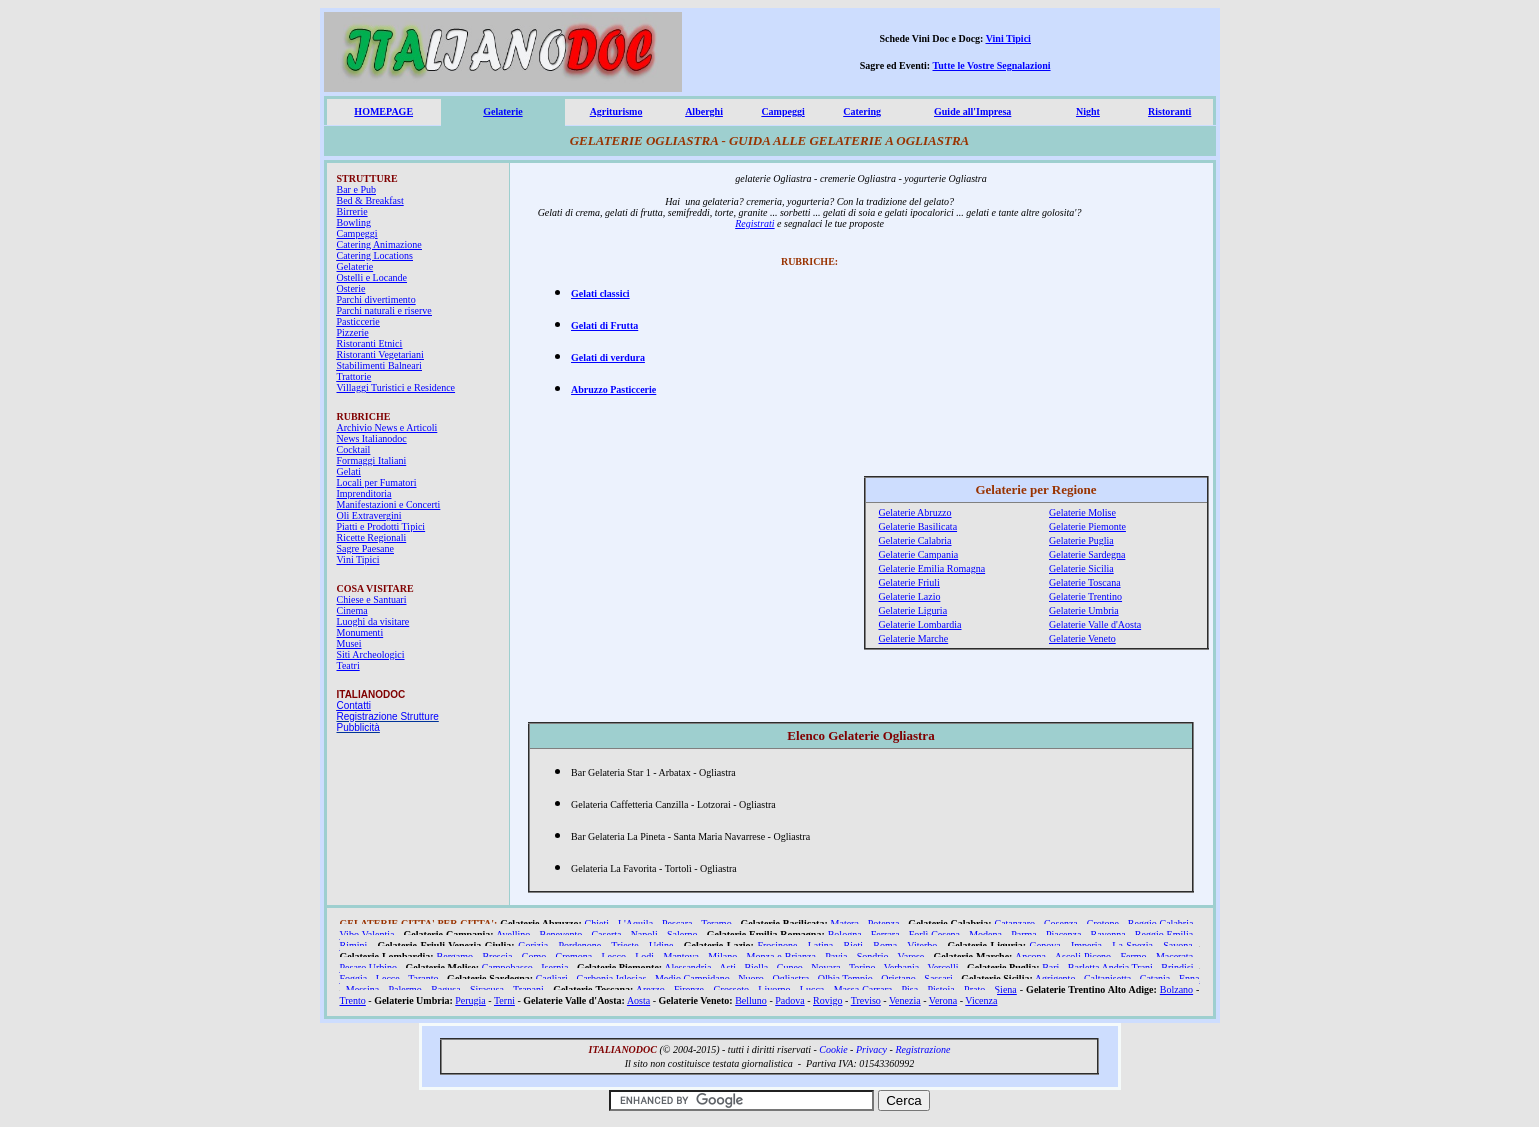  What do you see at coordinates (470, 1000) in the screenshot?
I see `Perugia` at bounding box center [470, 1000].